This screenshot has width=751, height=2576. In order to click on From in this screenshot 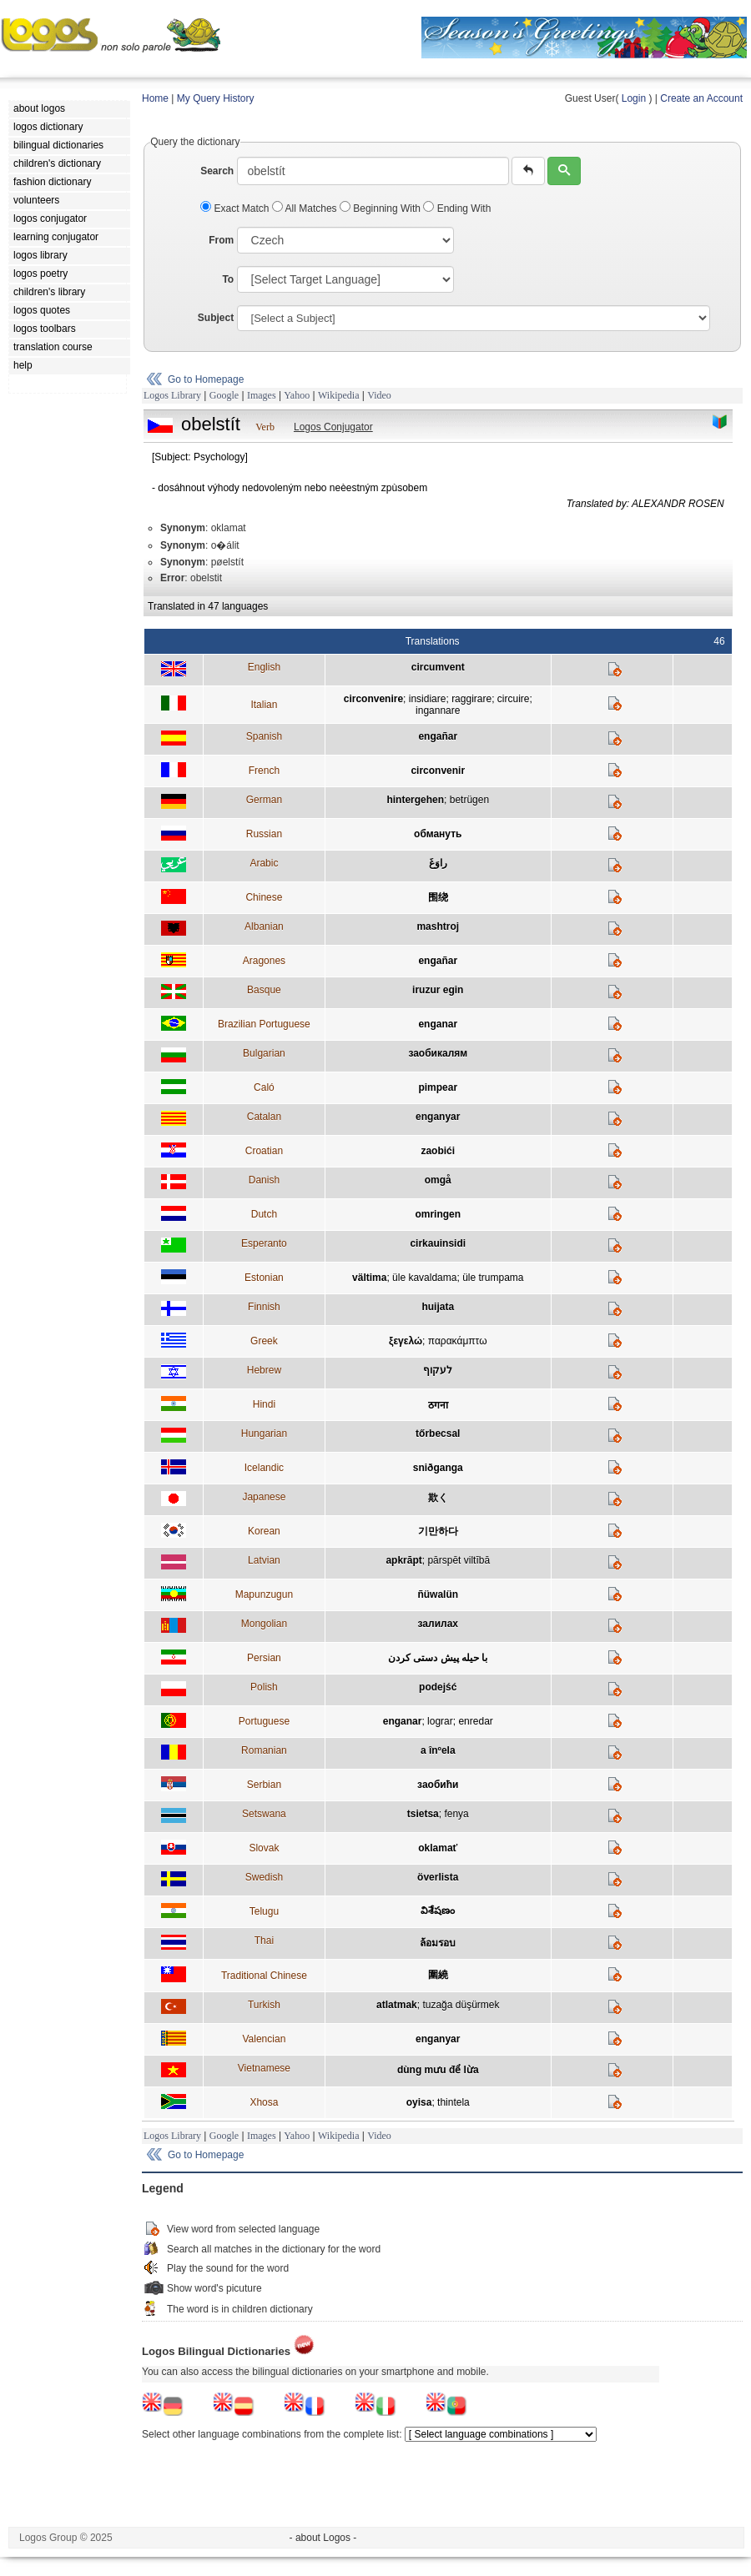, I will do `click(221, 240)`.